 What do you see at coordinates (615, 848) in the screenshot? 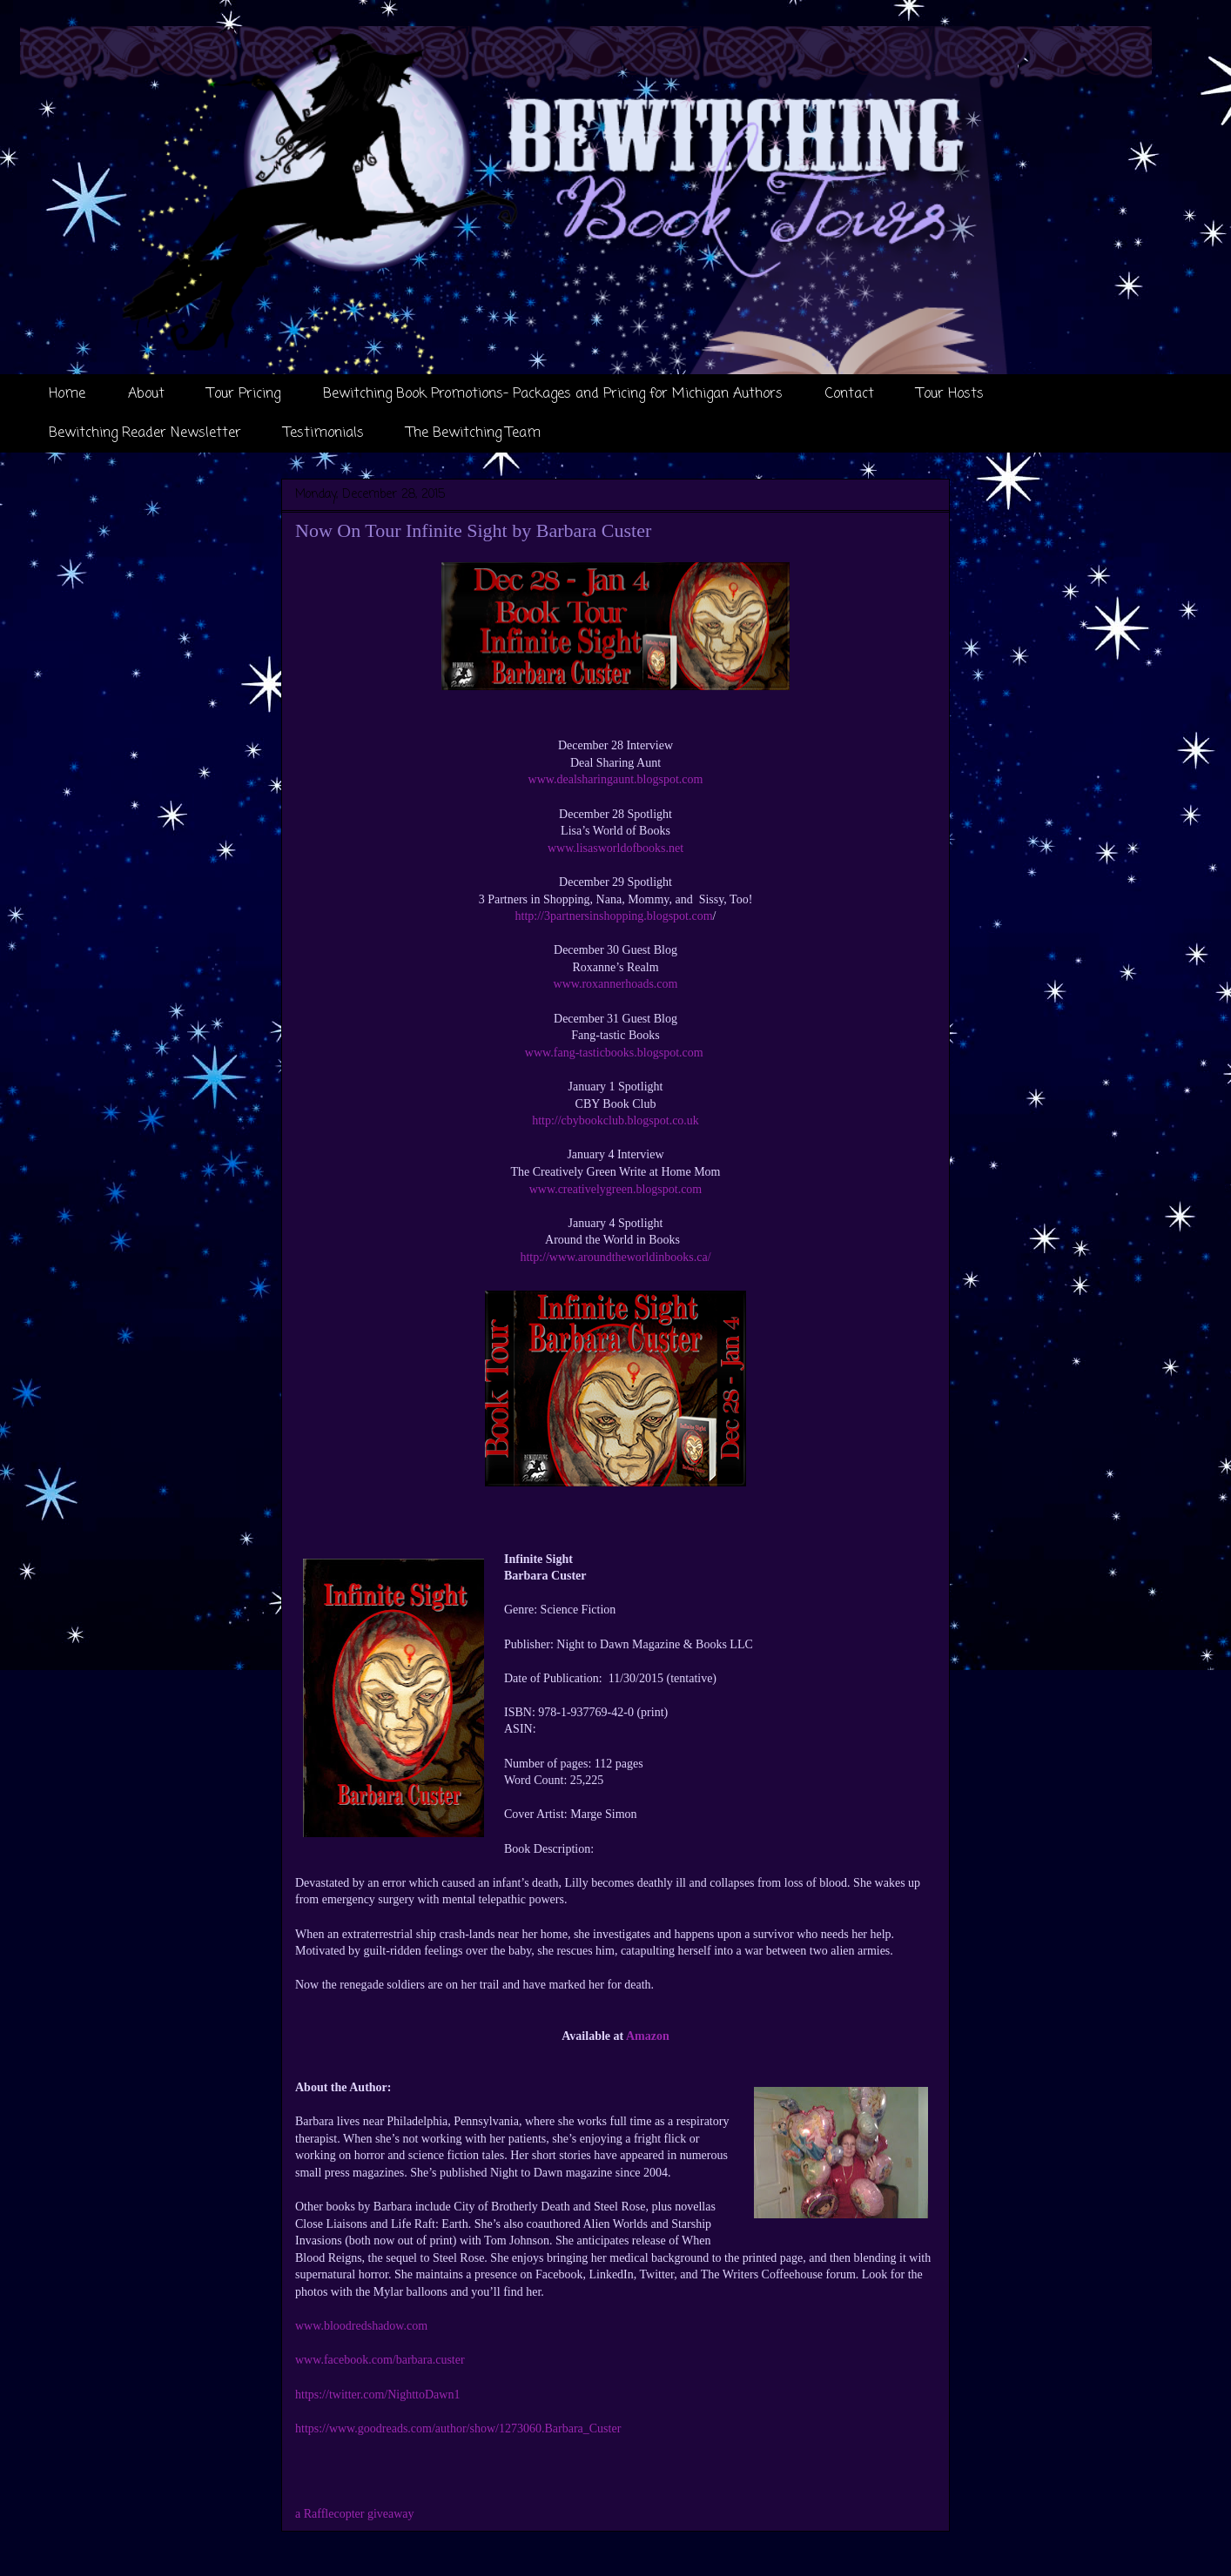
I see `www.lisasworldofbooks.net` at bounding box center [615, 848].